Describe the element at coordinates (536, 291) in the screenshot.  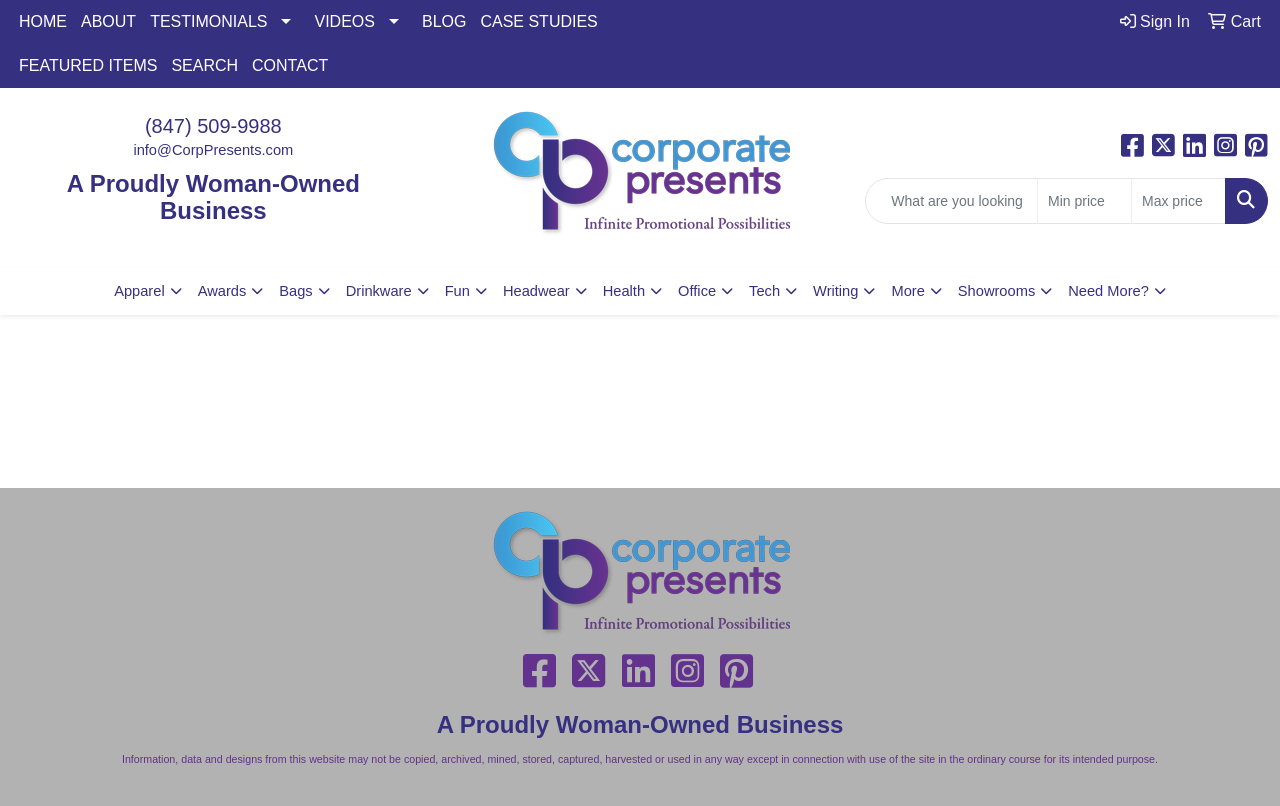
I see `Headwear [button]` at that location.